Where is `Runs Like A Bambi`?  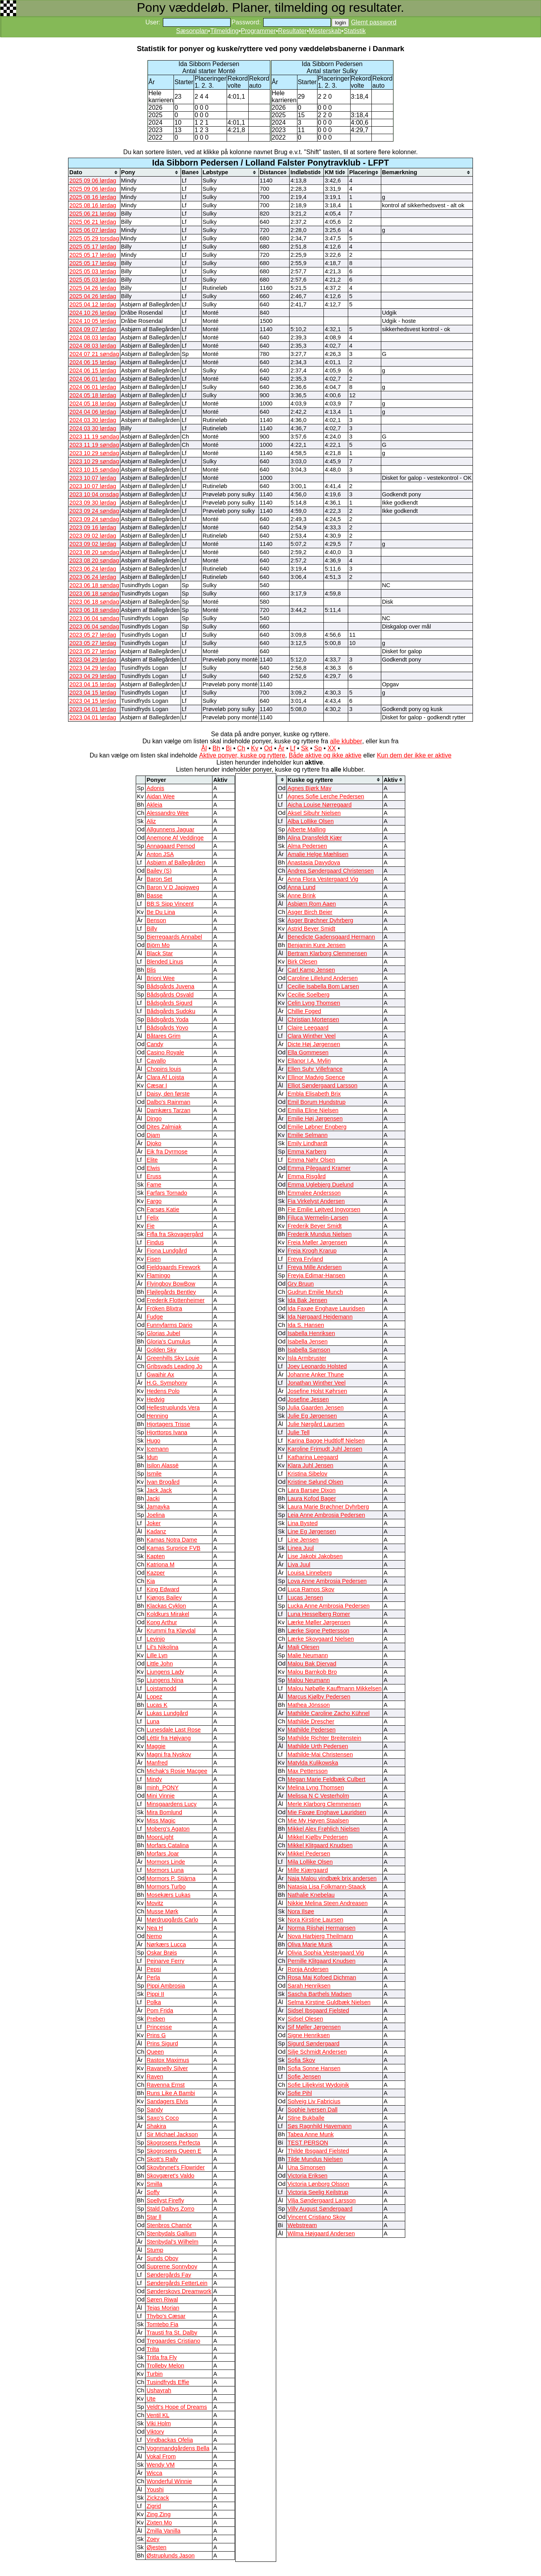 Runs Like A Bambi is located at coordinates (170, 2093).